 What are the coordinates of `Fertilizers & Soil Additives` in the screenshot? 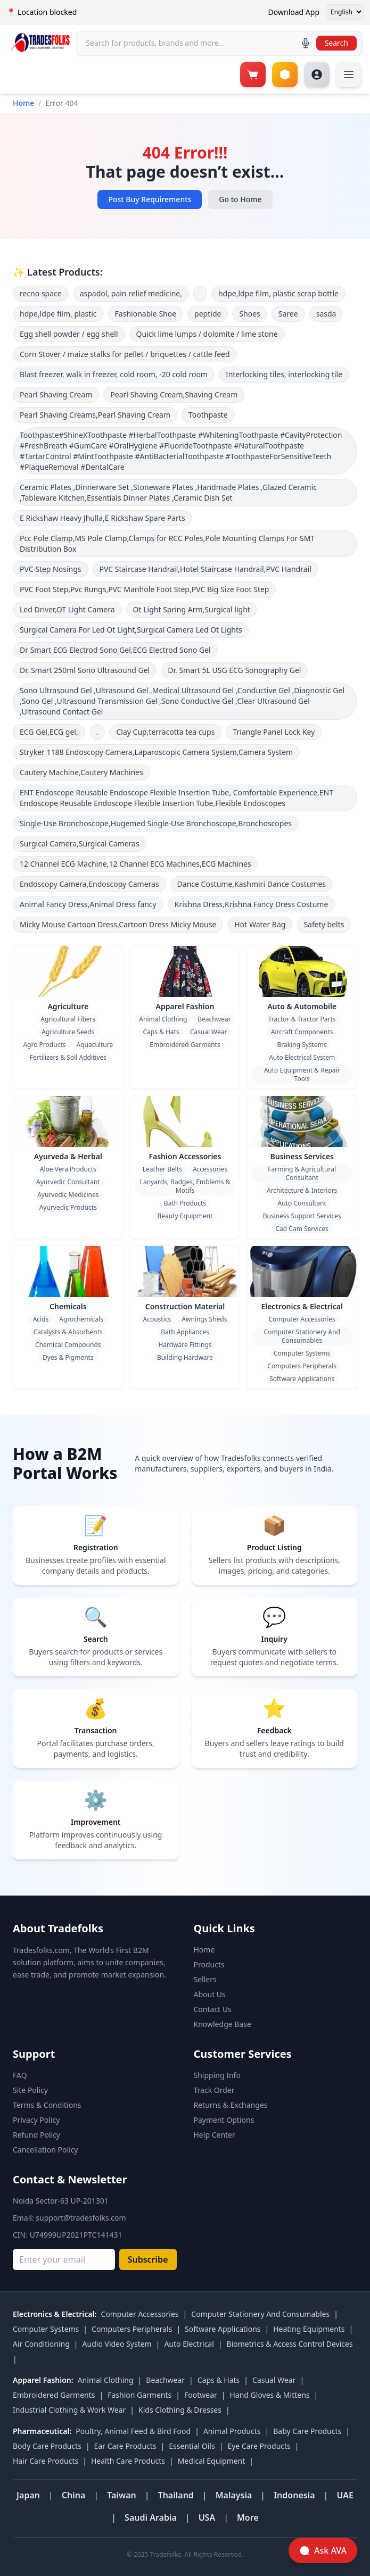 It's located at (68, 1057).